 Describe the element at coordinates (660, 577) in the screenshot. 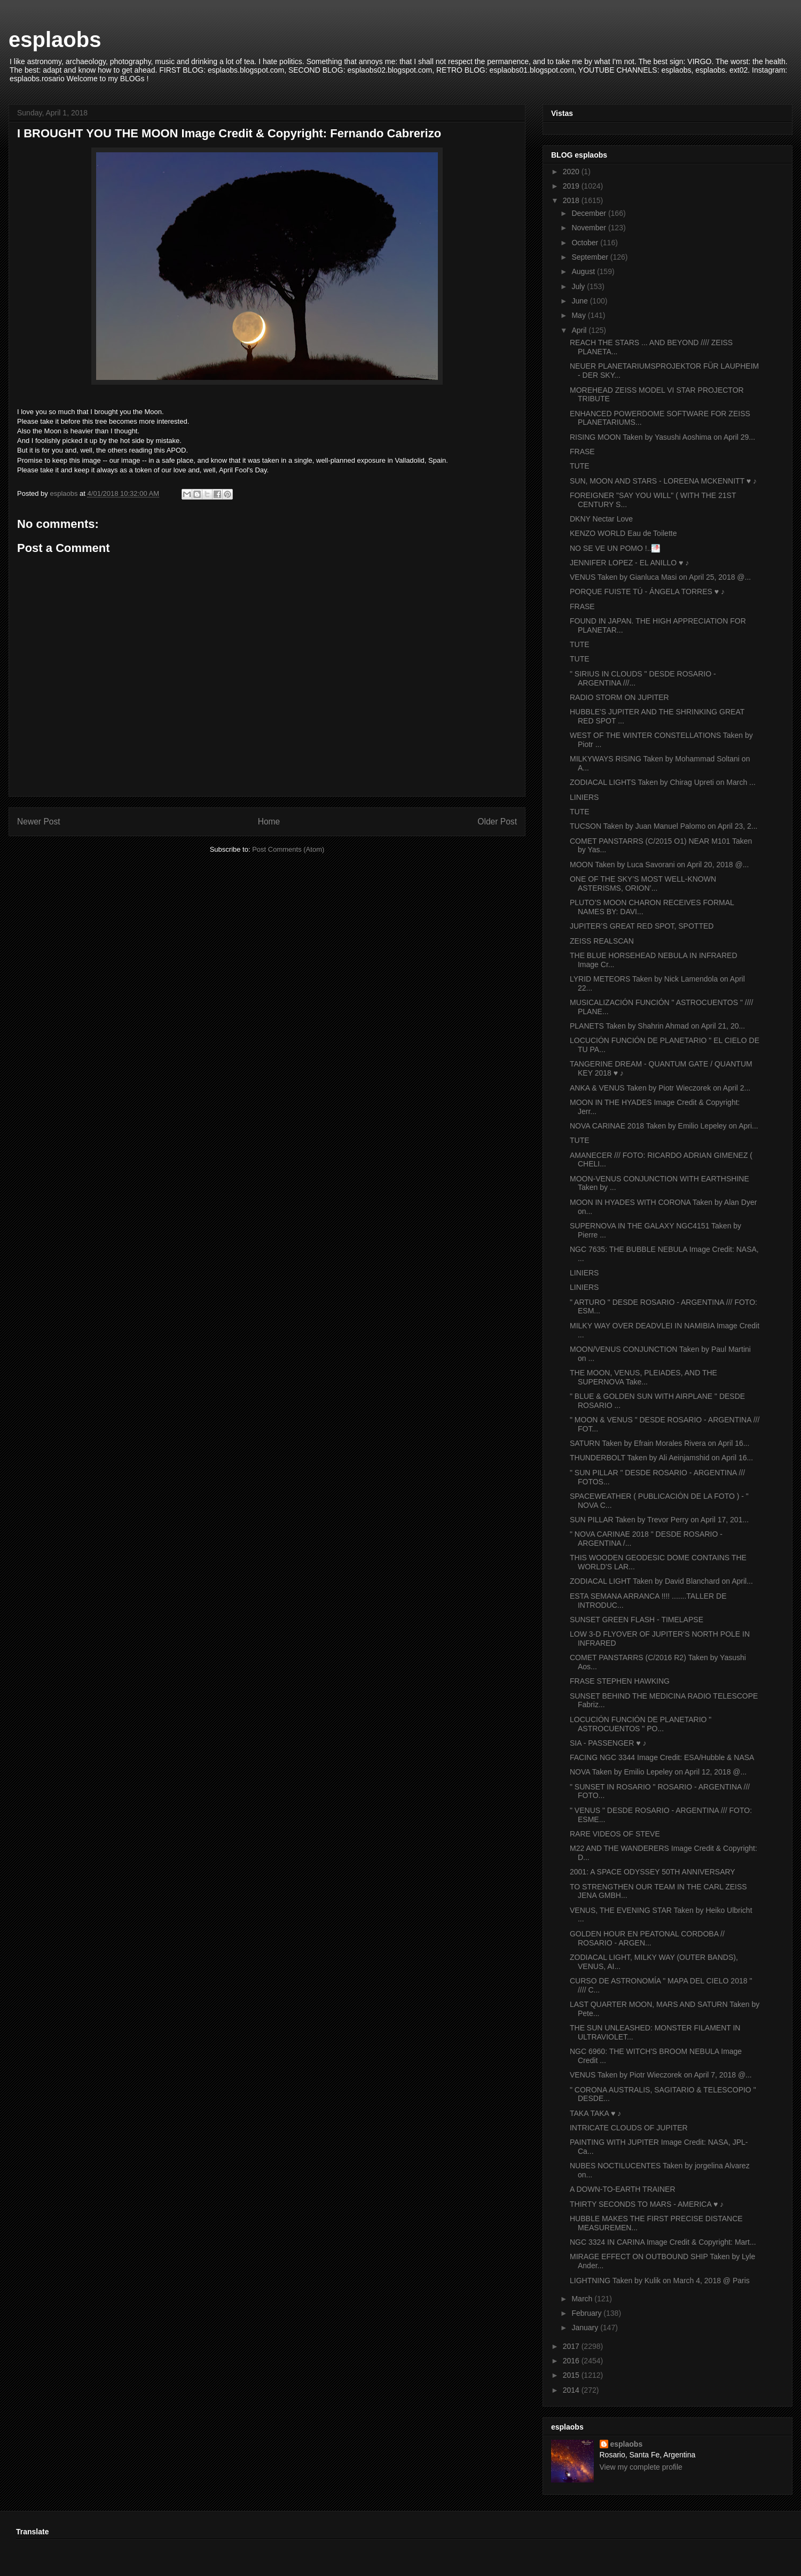

I see `VENUS Taken by Gianluca Masi on April 25, 2018 @...` at that location.